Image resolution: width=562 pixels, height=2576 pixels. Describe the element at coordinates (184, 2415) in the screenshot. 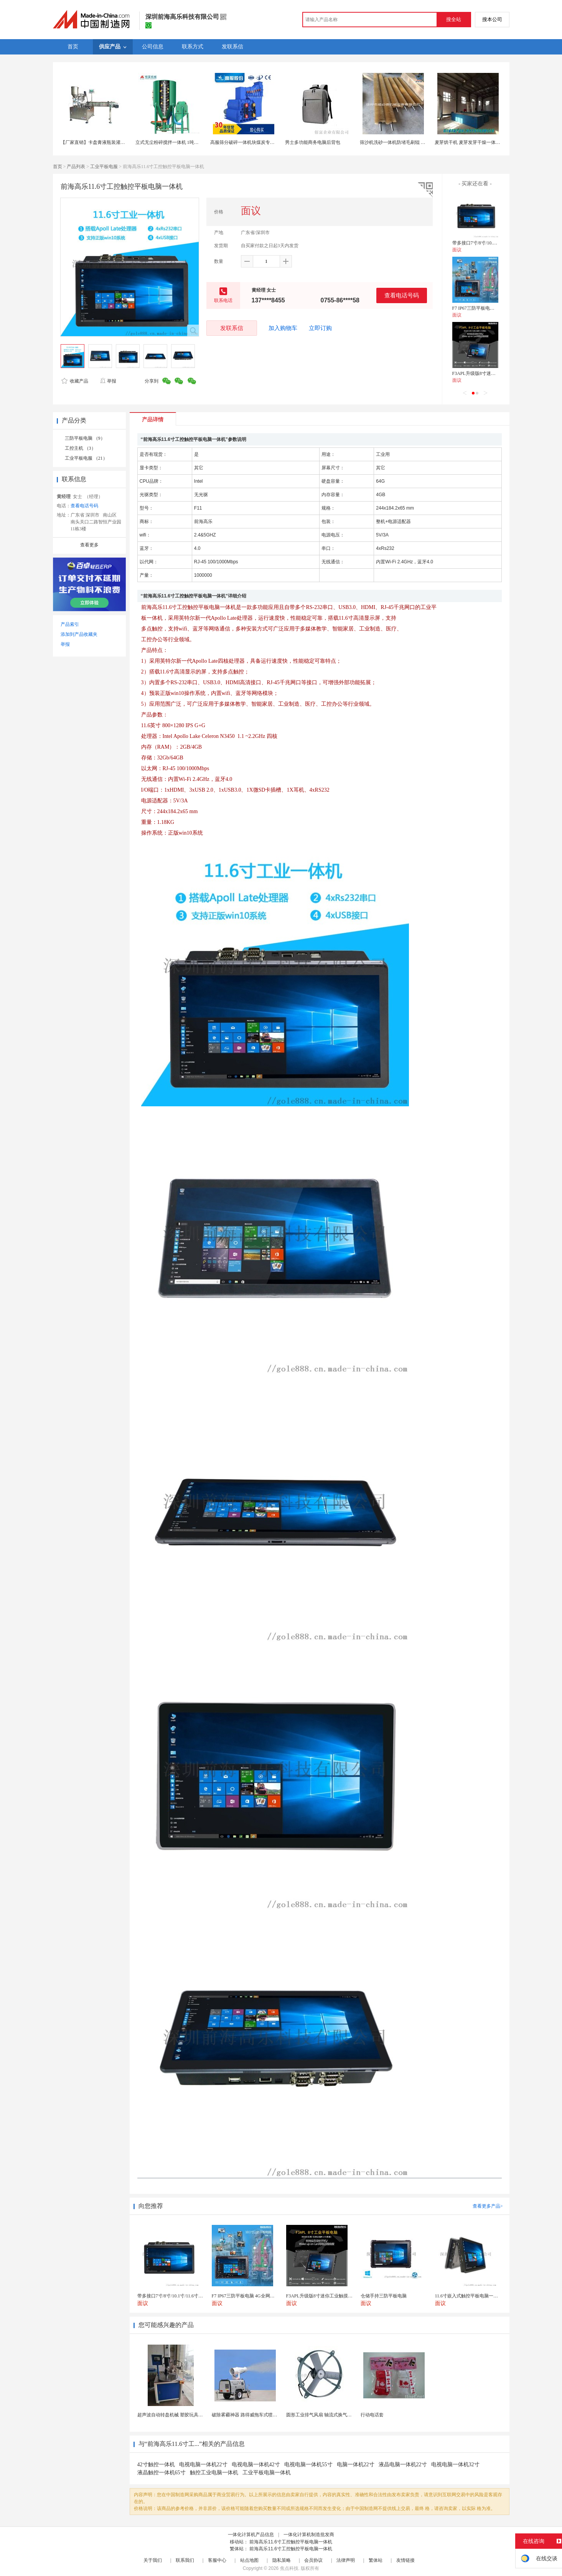

I see `超声波自动转盘机械 塑胶玩具类产品超声成品` at that location.